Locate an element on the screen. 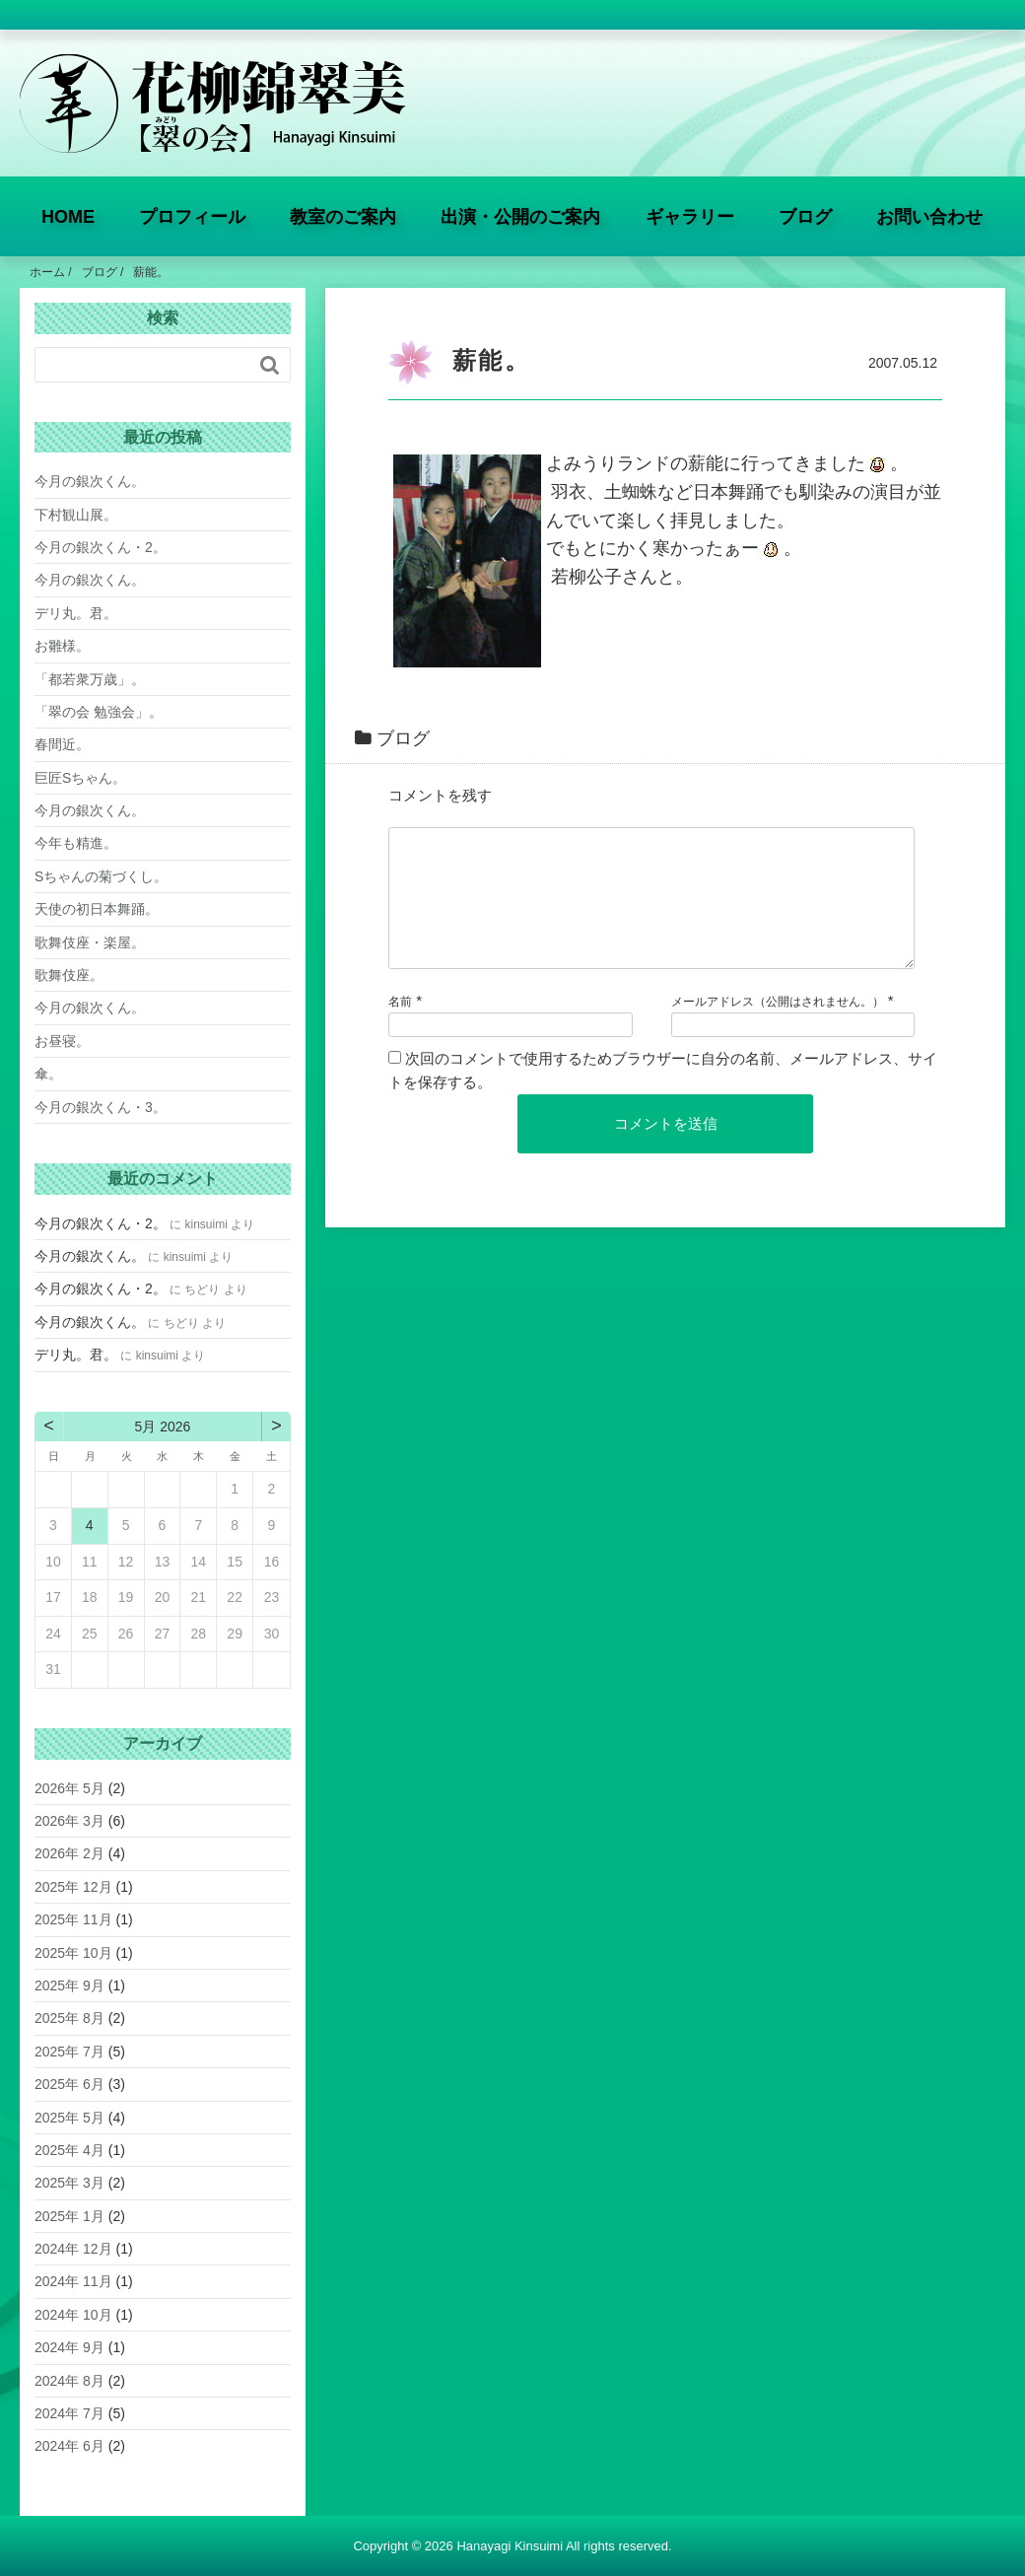  2024年 7月 is located at coordinates (69, 2413).